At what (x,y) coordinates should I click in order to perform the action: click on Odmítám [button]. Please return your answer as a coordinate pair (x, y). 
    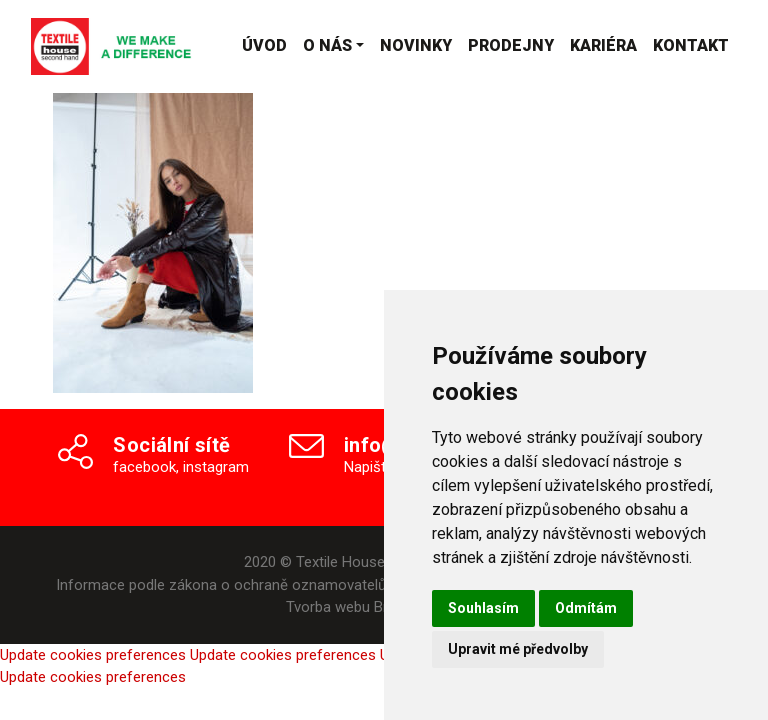
    Looking at the image, I should click on (586, 608).